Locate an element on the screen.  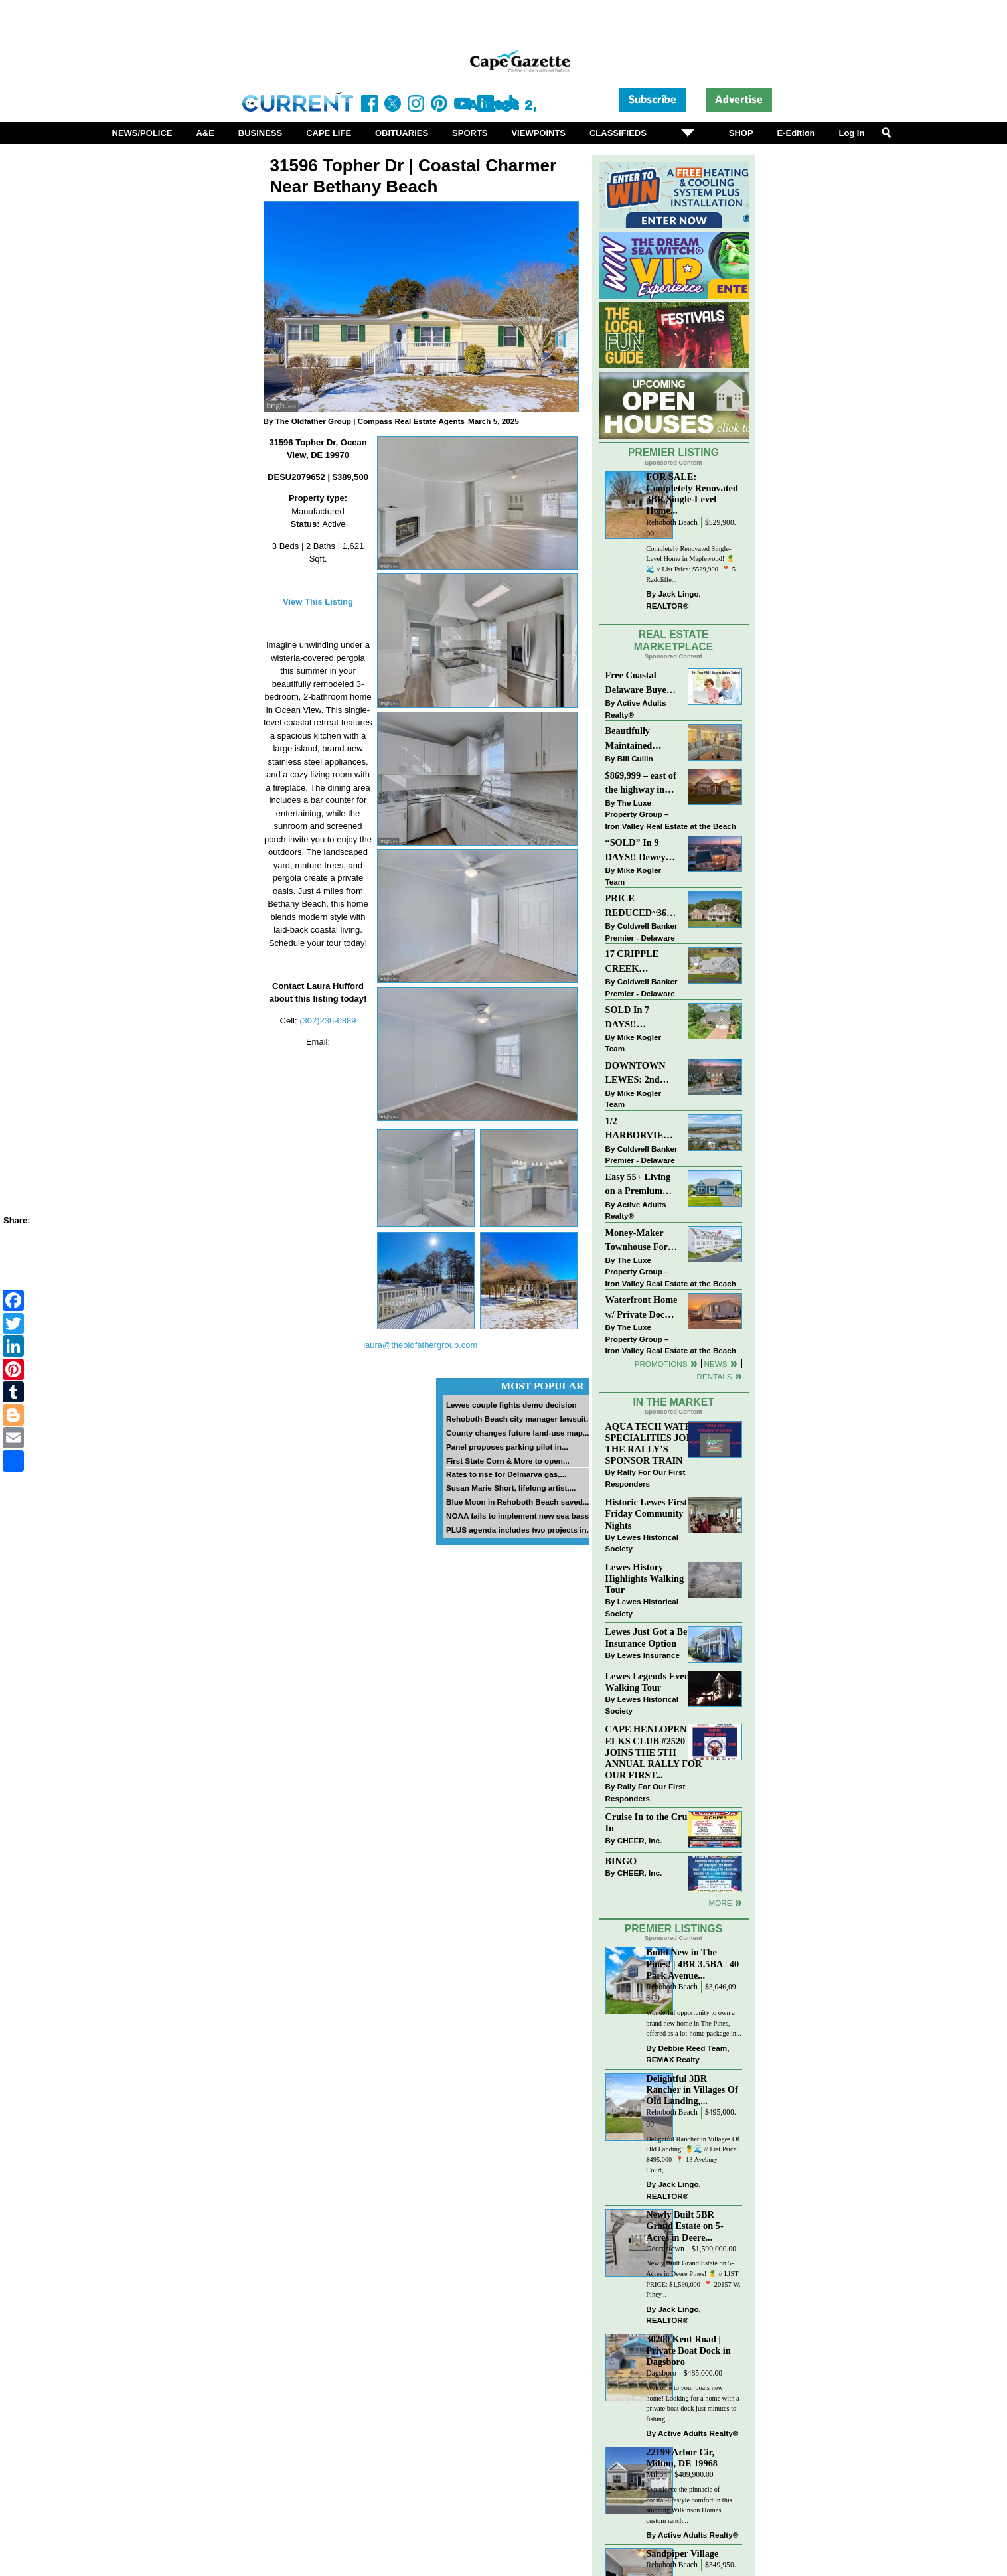
Georgetown is located at coordinates (665, 2249).